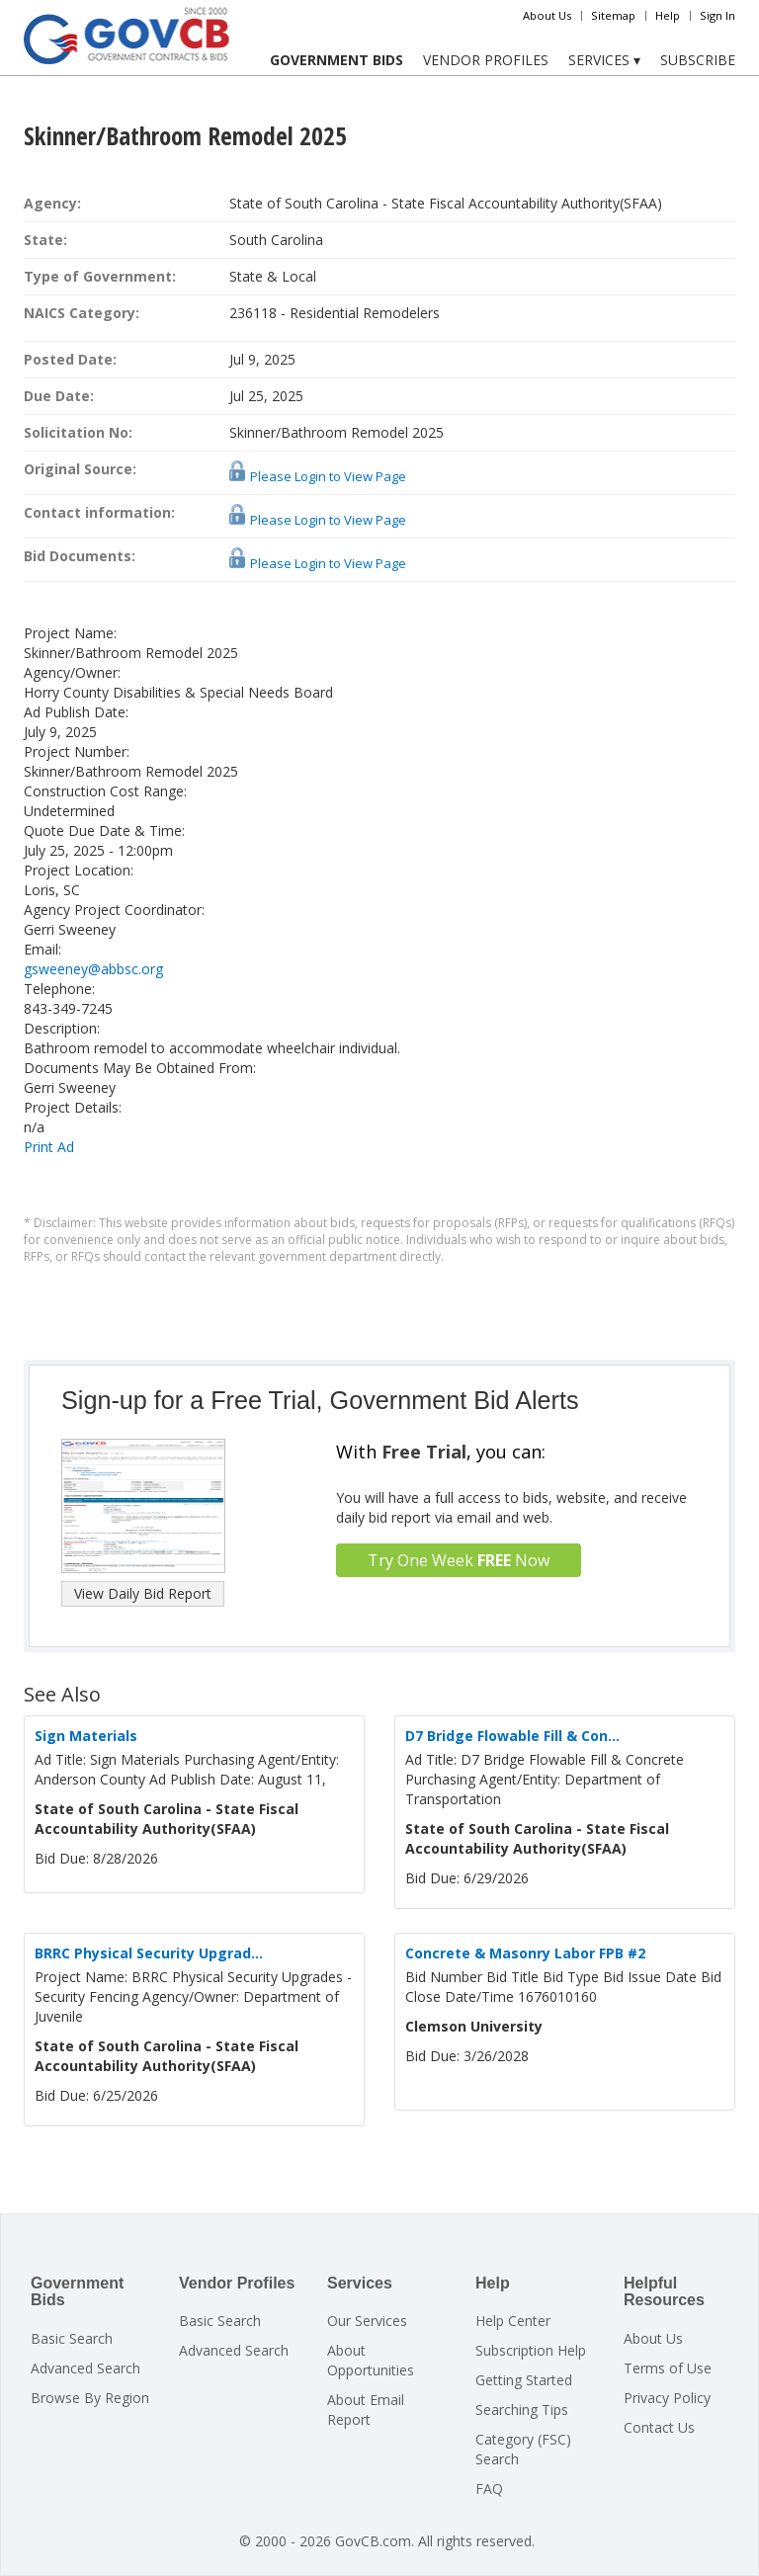 Image resolution: width=759 pixels, height=2576 pixels. What do you see at coordinates (485, 59) in the screenshot?
I see `Vendor Profiles` at bounding box center [485, 59].